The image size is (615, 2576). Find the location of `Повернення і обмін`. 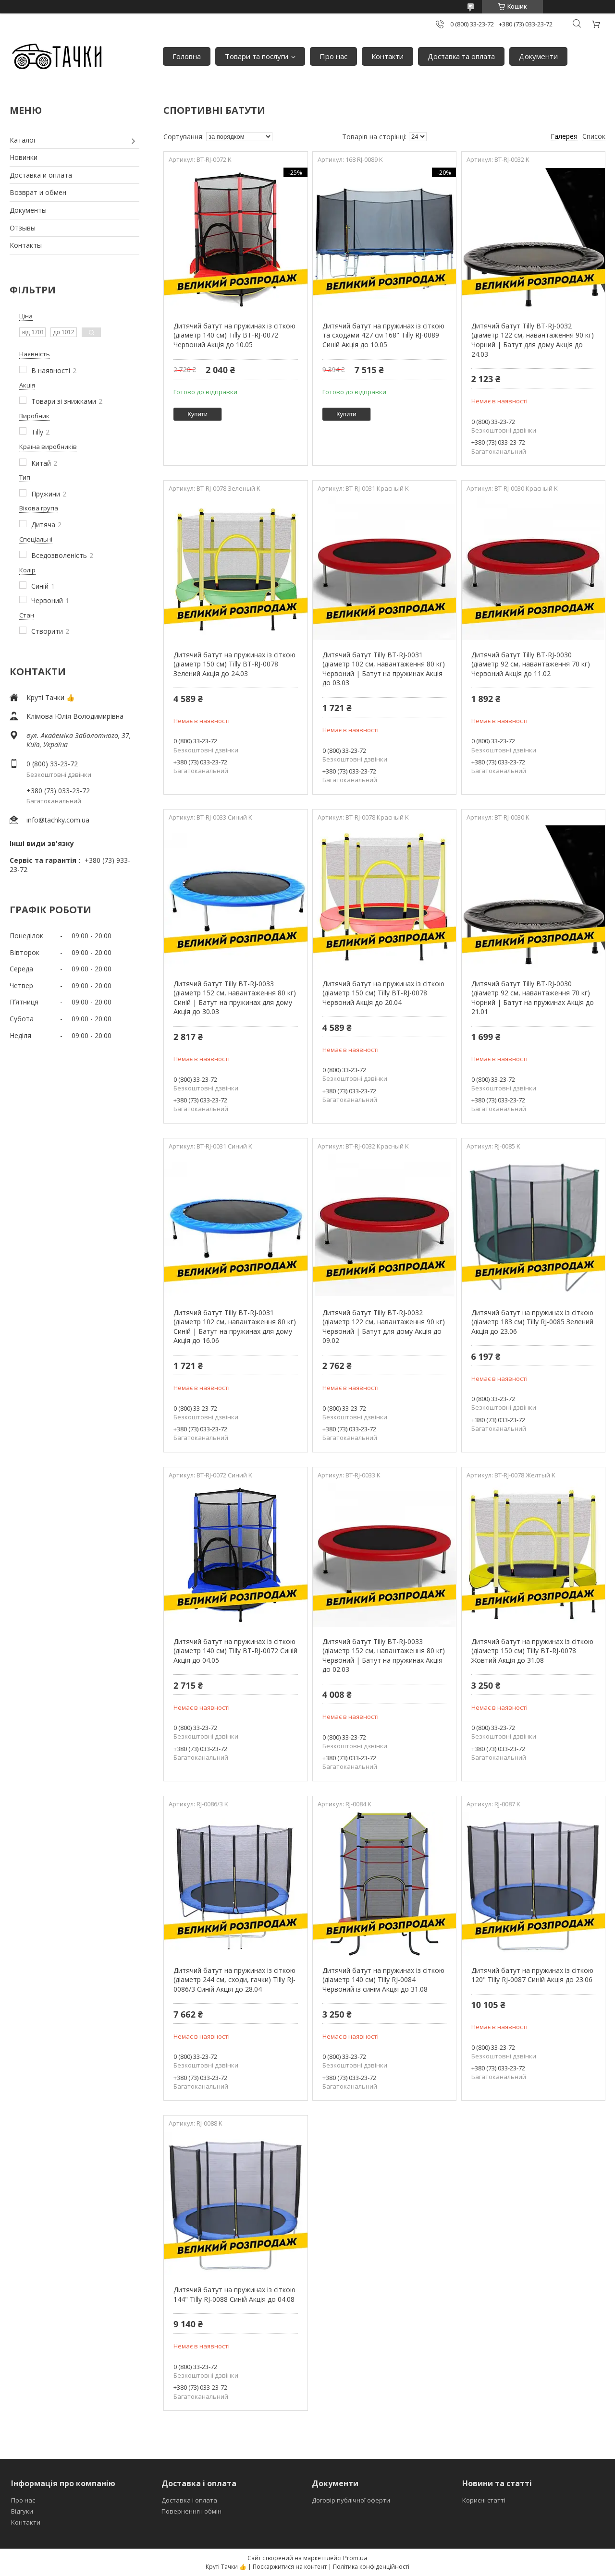

Повернення і обмін is located at coordinates (191, 2511).